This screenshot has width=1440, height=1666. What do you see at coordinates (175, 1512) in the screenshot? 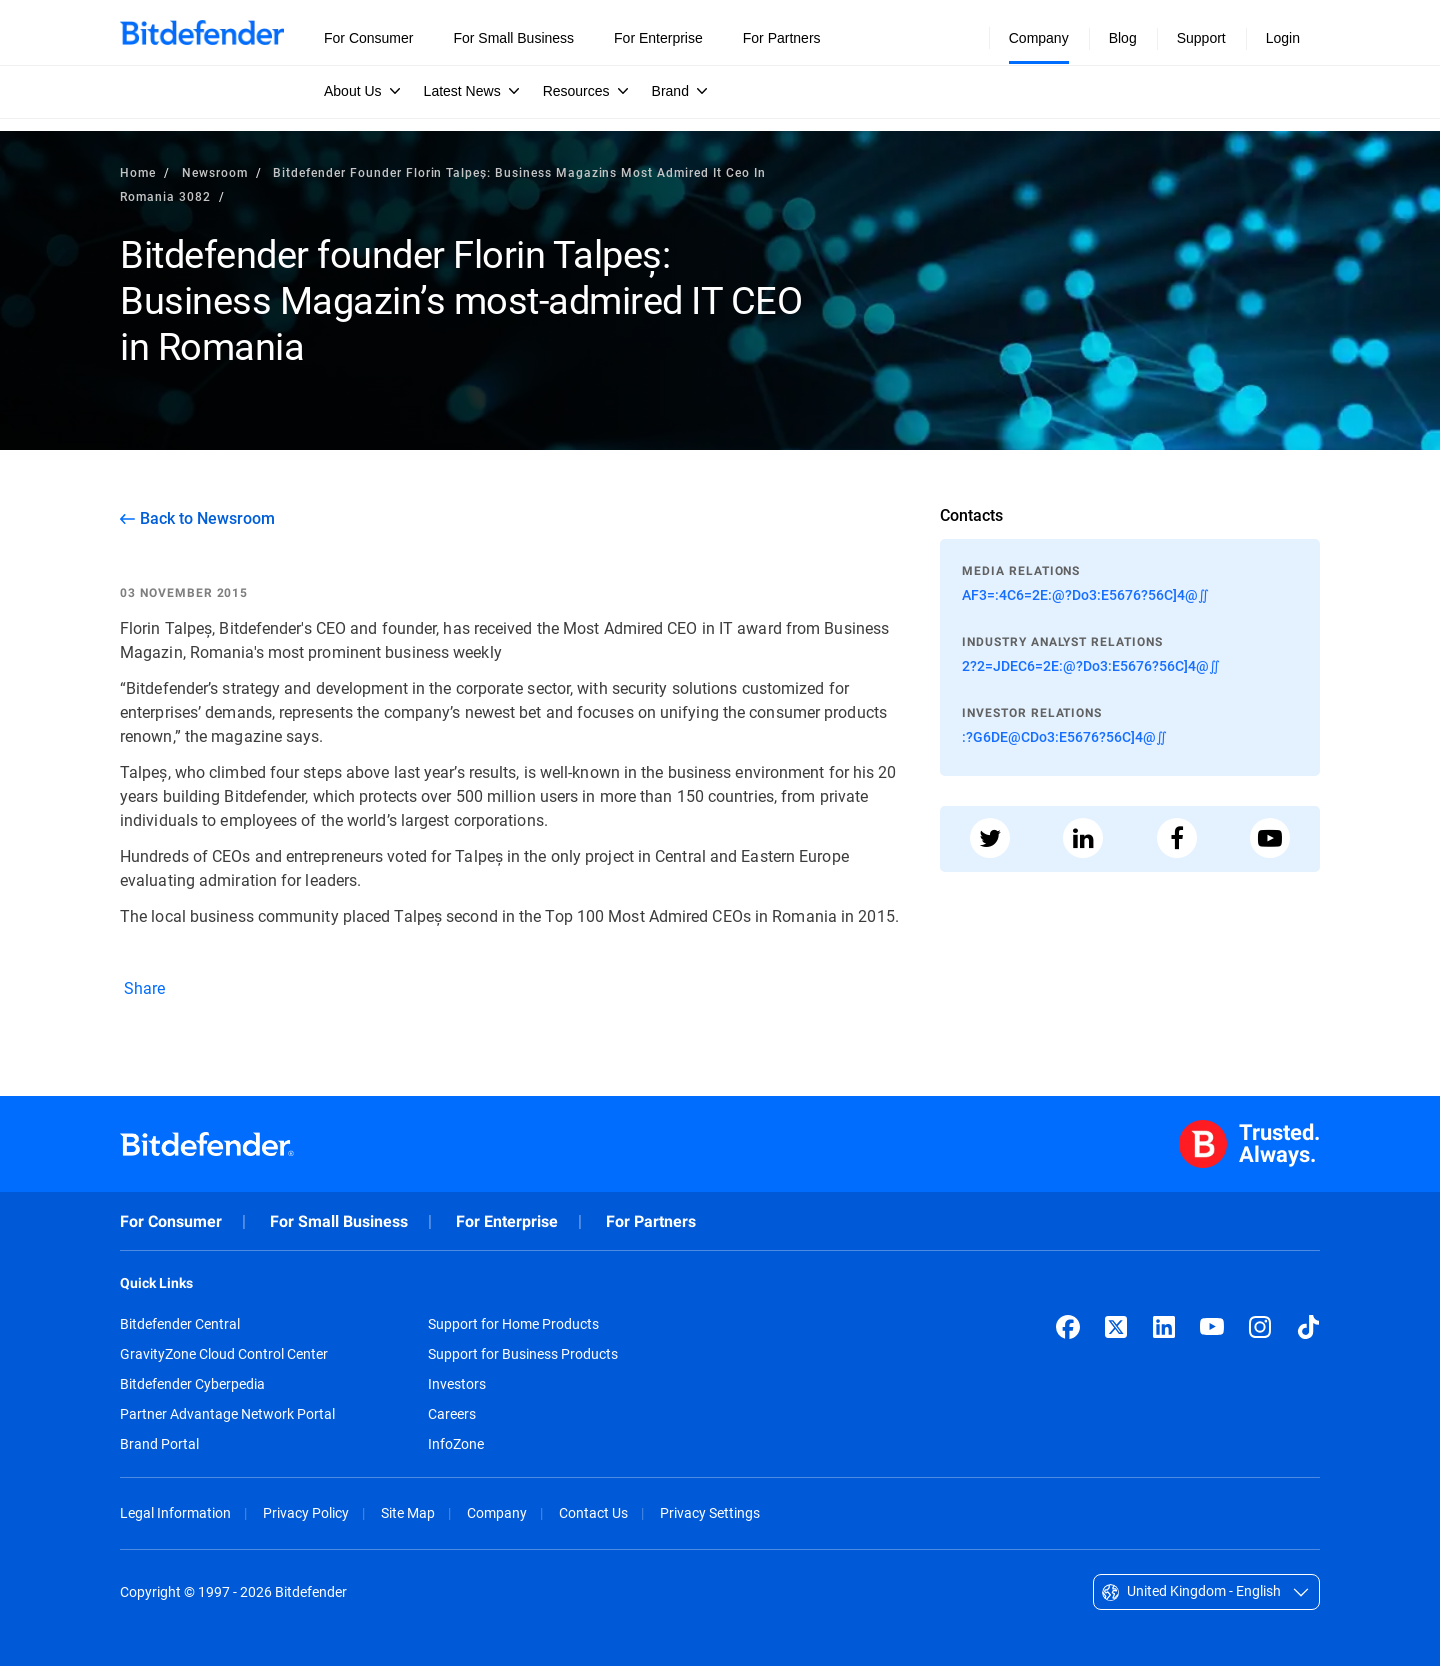
I see `Legal Information` at bounding box center [175, 1512].